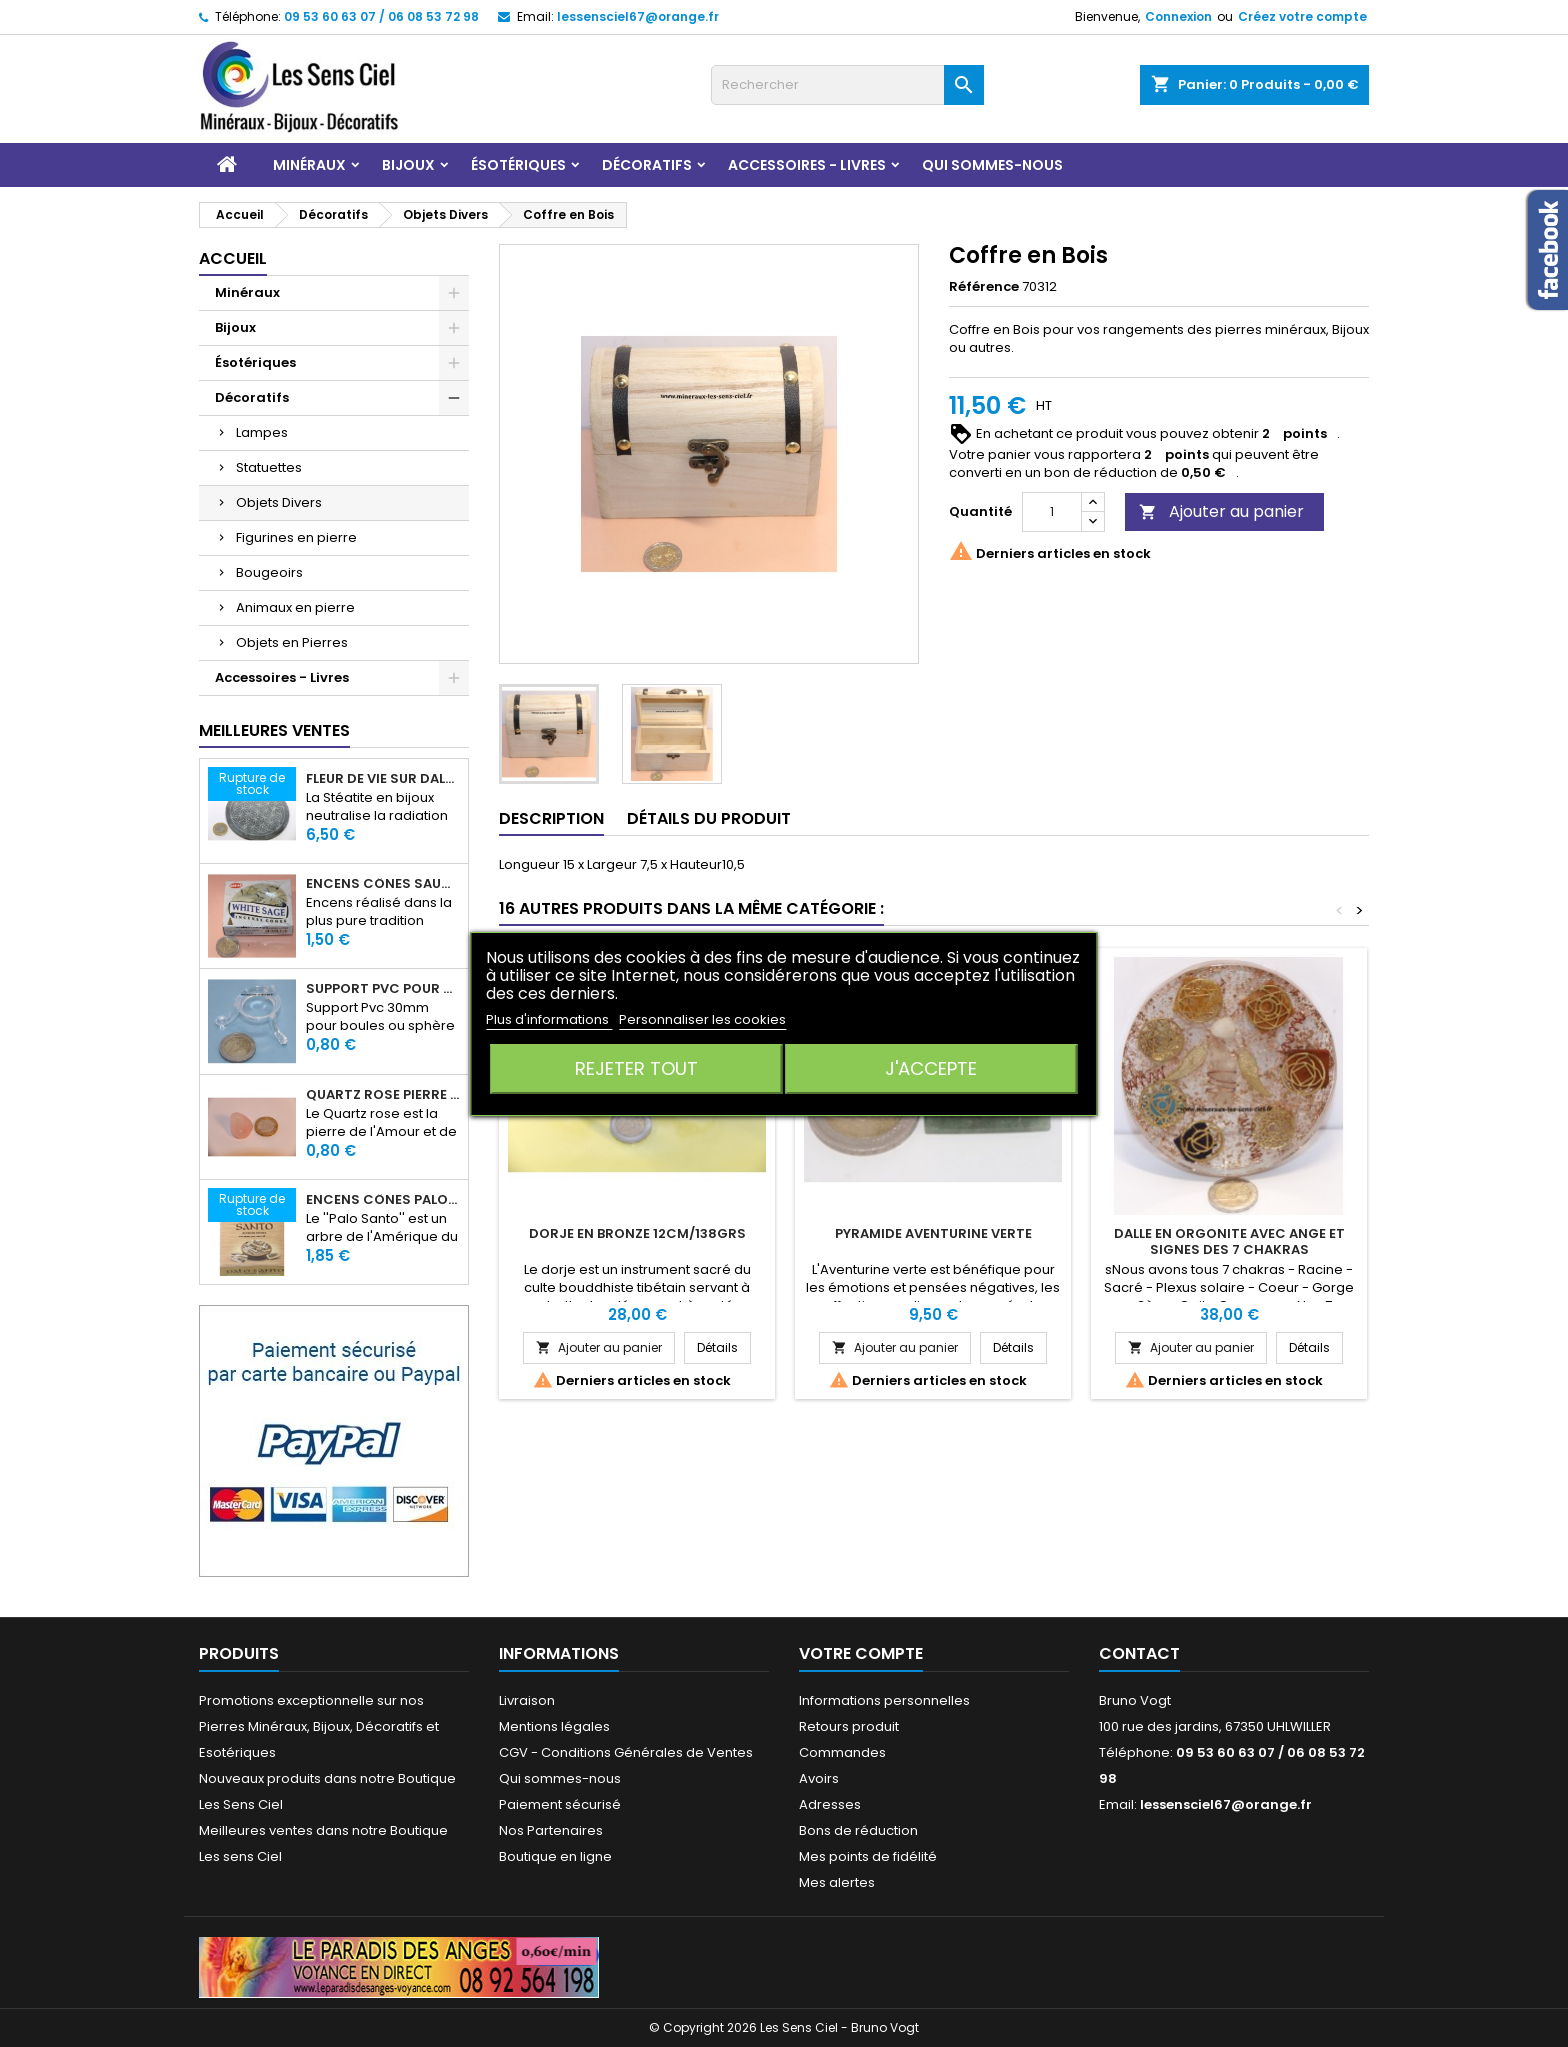 The height and width of the screenshot is (2047, 1568). What do you see at coordinates (269, 467) in the screenshot?
I see `Statuettes` at bounding box center [269, 467].